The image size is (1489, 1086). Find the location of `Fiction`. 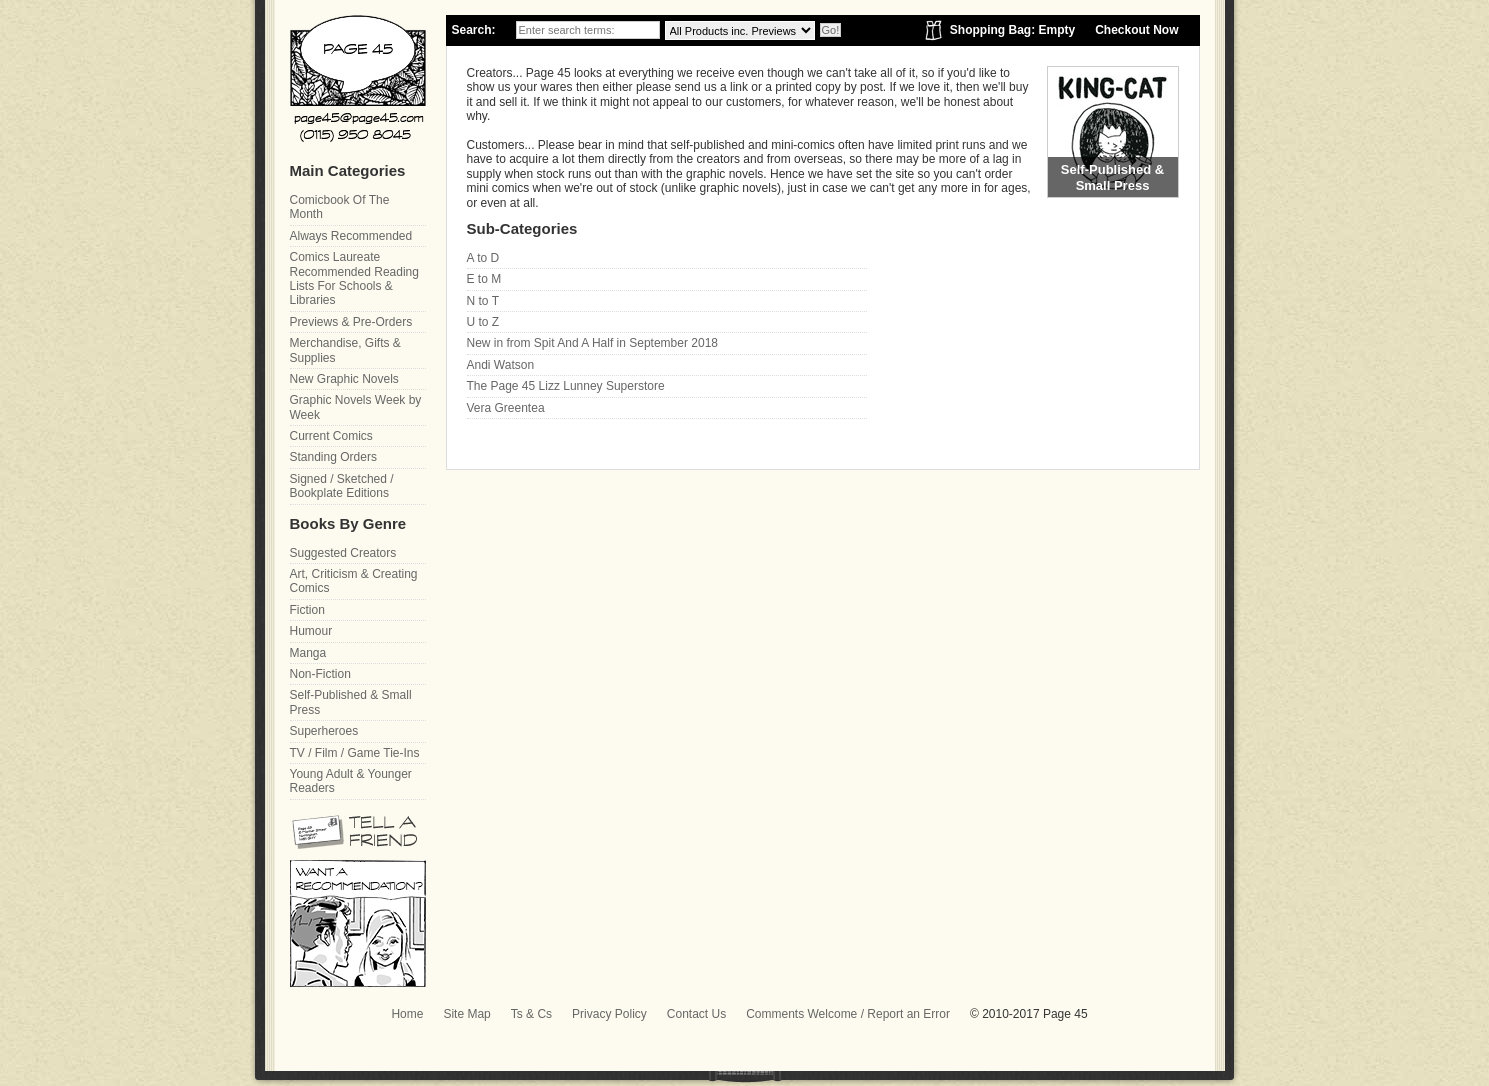

Fiction is located at coordinates (307, 610).